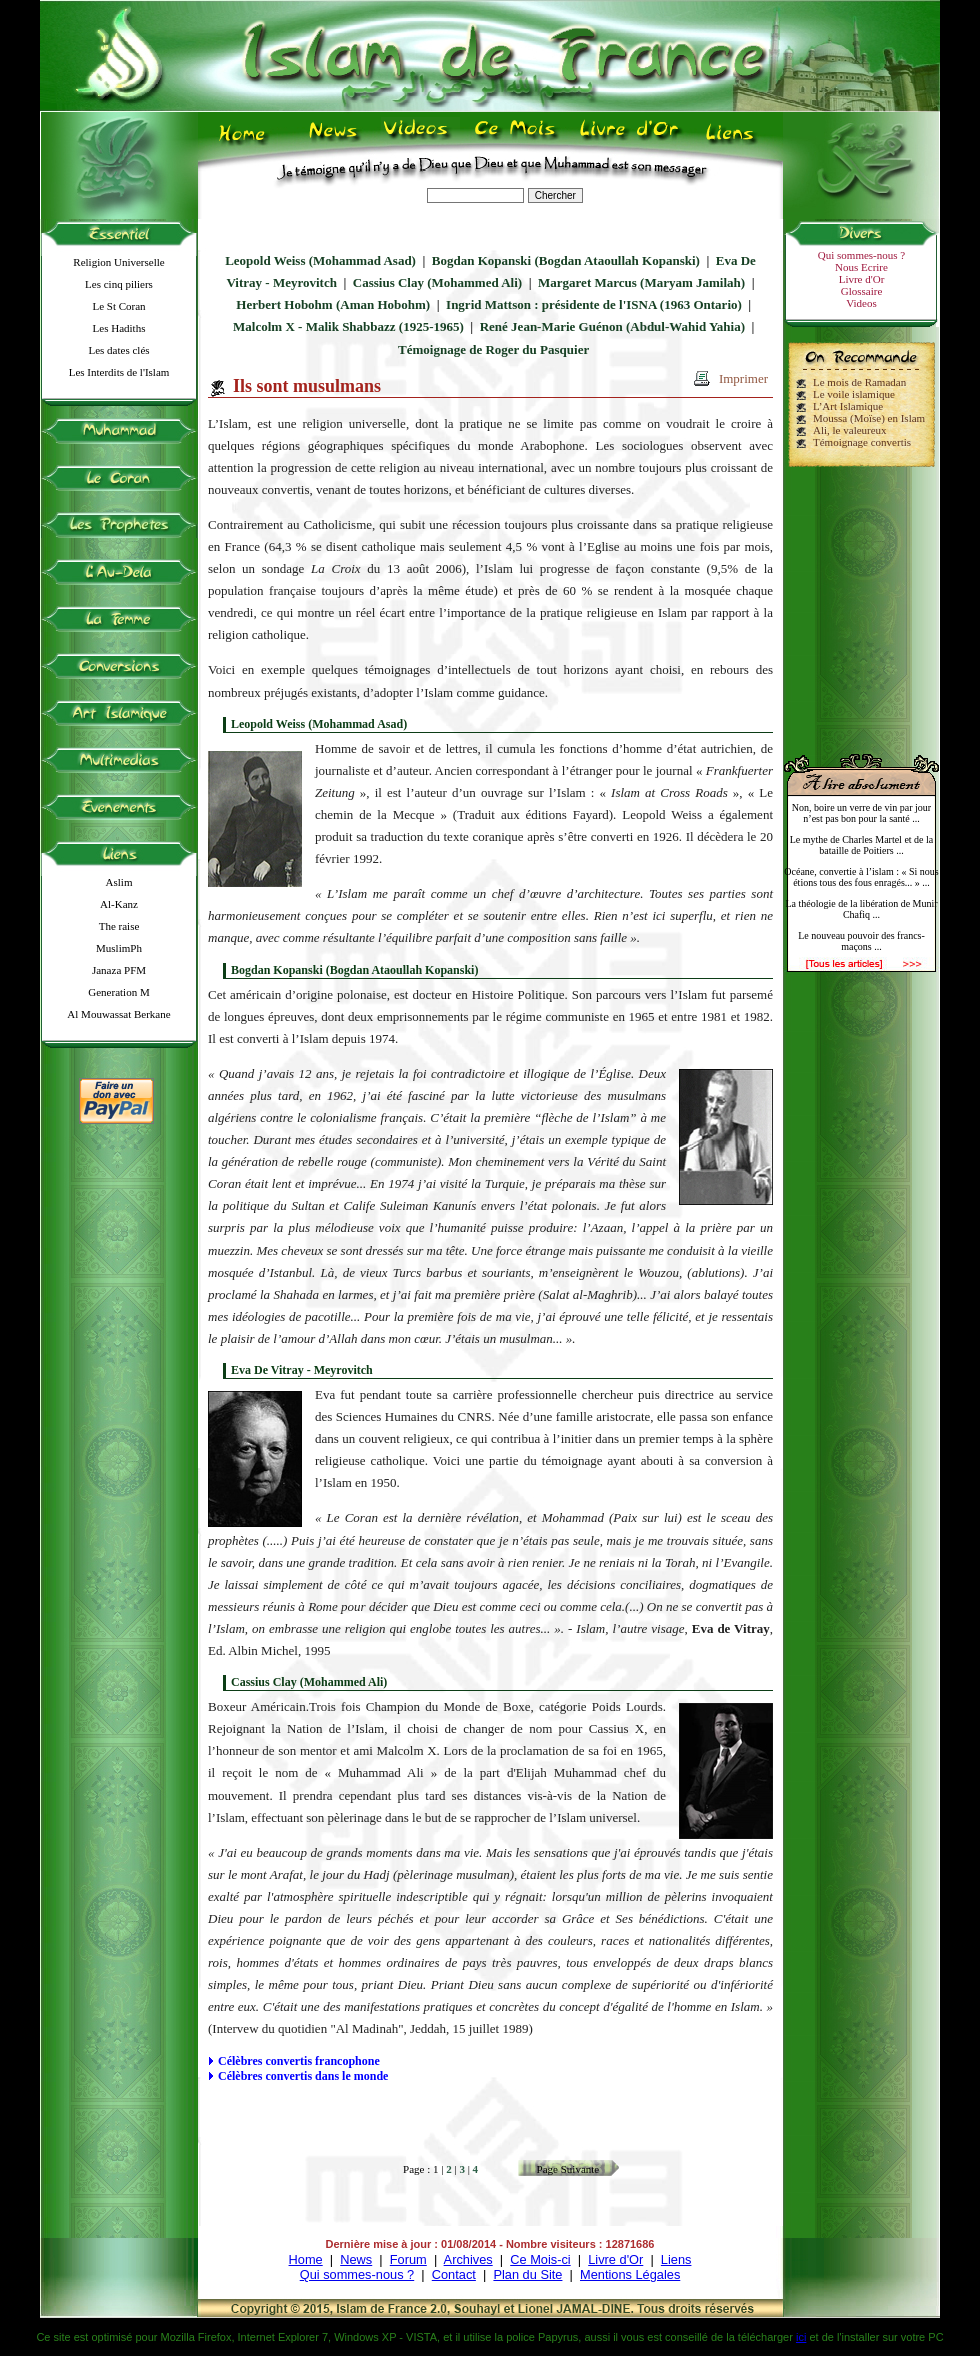 This screenshot has height=2356, width=980. What do you see at coordinates (118, 350) in the screenshot?
I see `Les dates clés` at bounding box center [118, 350].